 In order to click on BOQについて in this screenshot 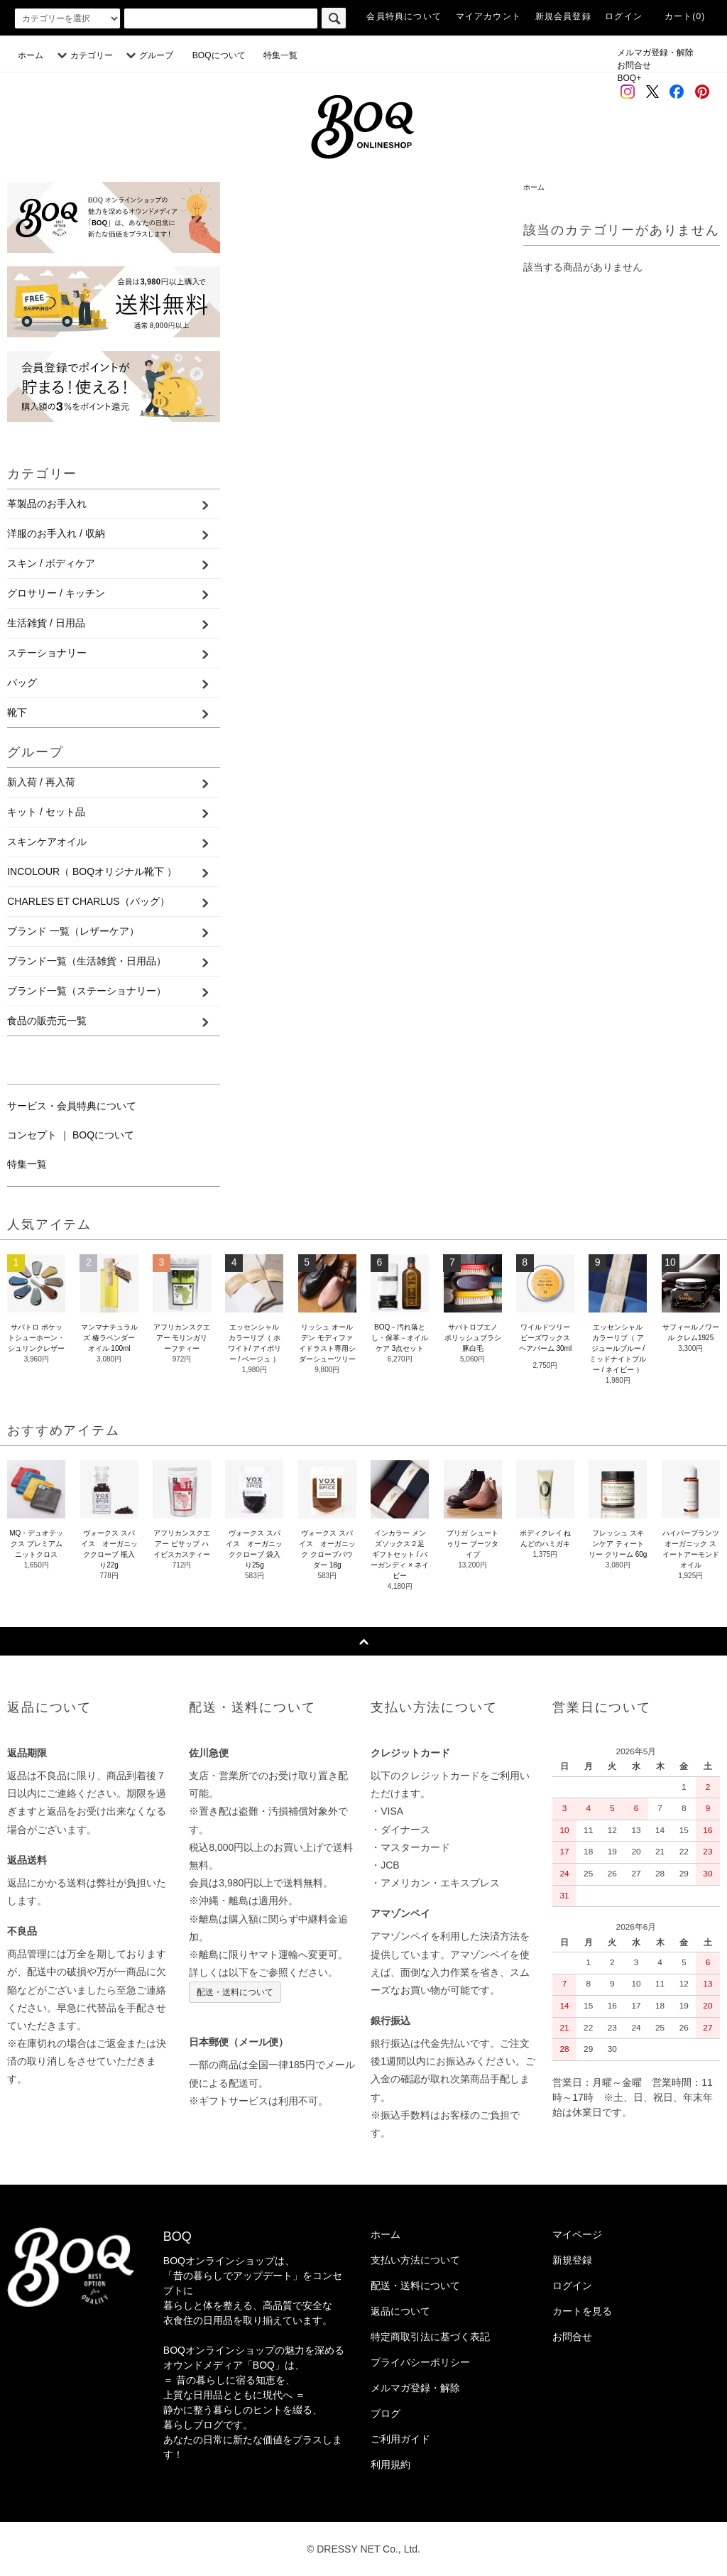, I will do `click(223, 55)`.